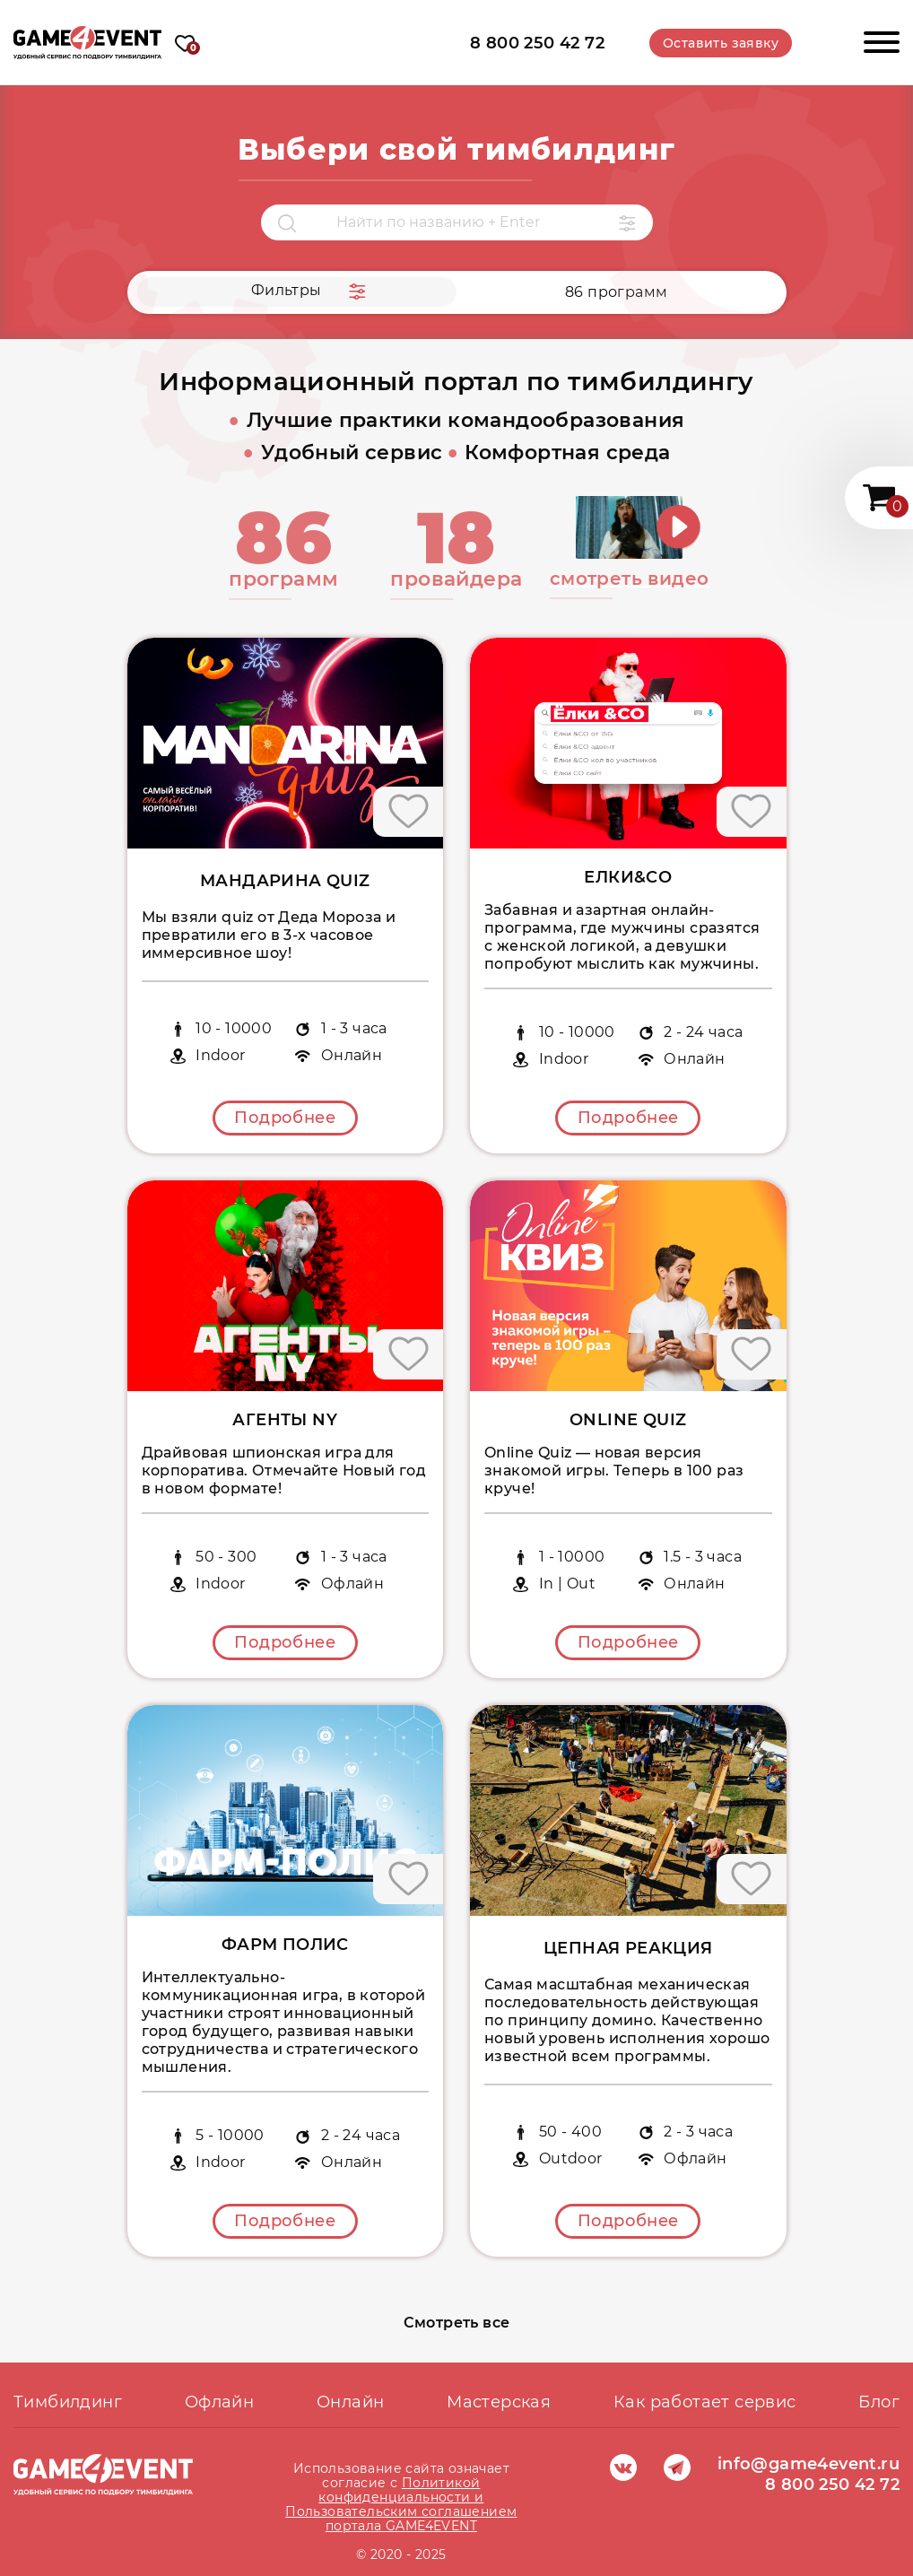  What do you see at coordinates (704, 2402) in the screenshot?
I see `Как работает сервис` at bounding box center [704, 2402].